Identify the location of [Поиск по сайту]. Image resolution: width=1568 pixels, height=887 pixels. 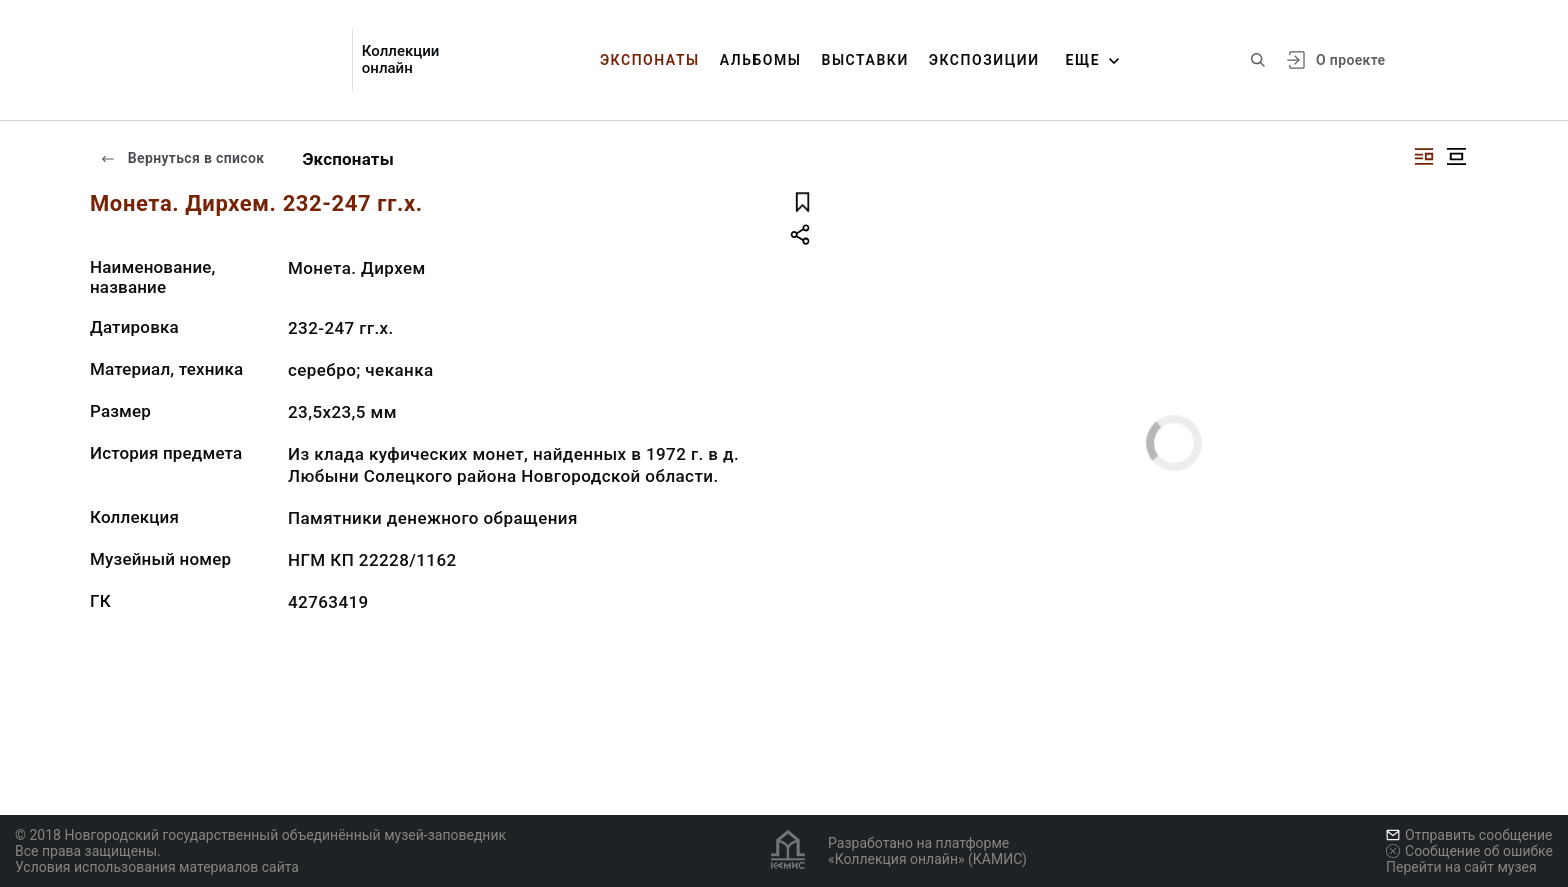
(1258, 60).